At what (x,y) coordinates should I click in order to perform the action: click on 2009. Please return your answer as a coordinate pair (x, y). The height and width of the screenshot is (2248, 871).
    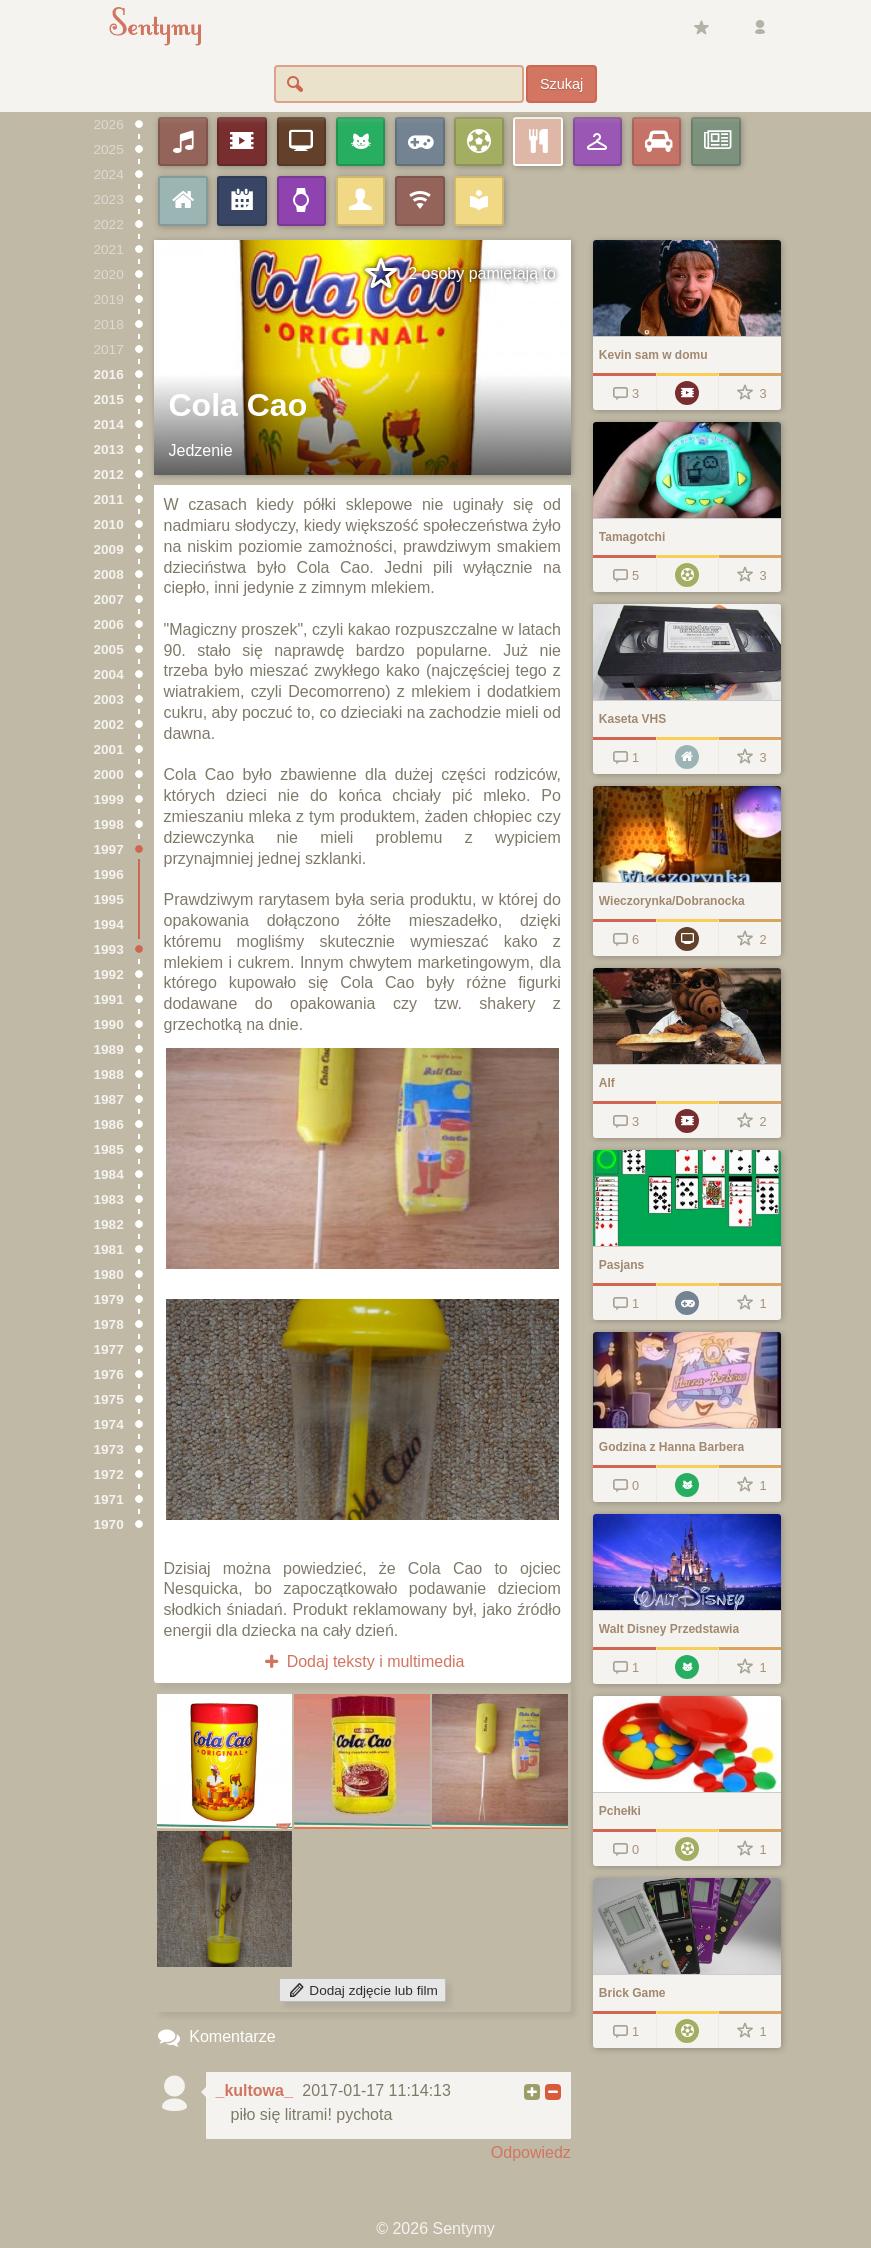
    Looking at the image, I should click on (109, 549).